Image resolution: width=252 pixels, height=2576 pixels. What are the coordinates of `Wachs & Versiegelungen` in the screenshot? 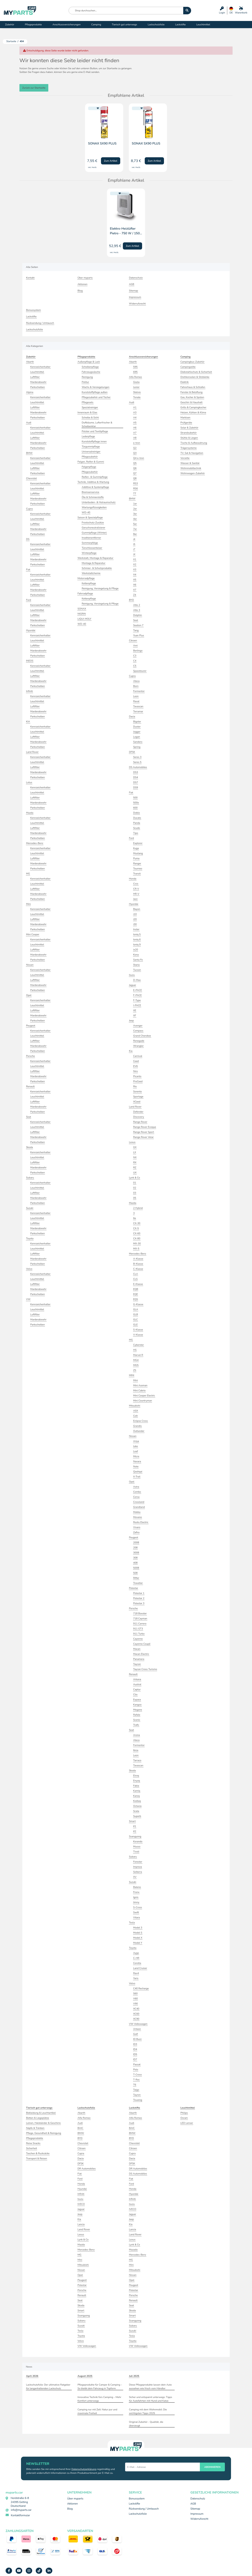 It's located at (95, 387).